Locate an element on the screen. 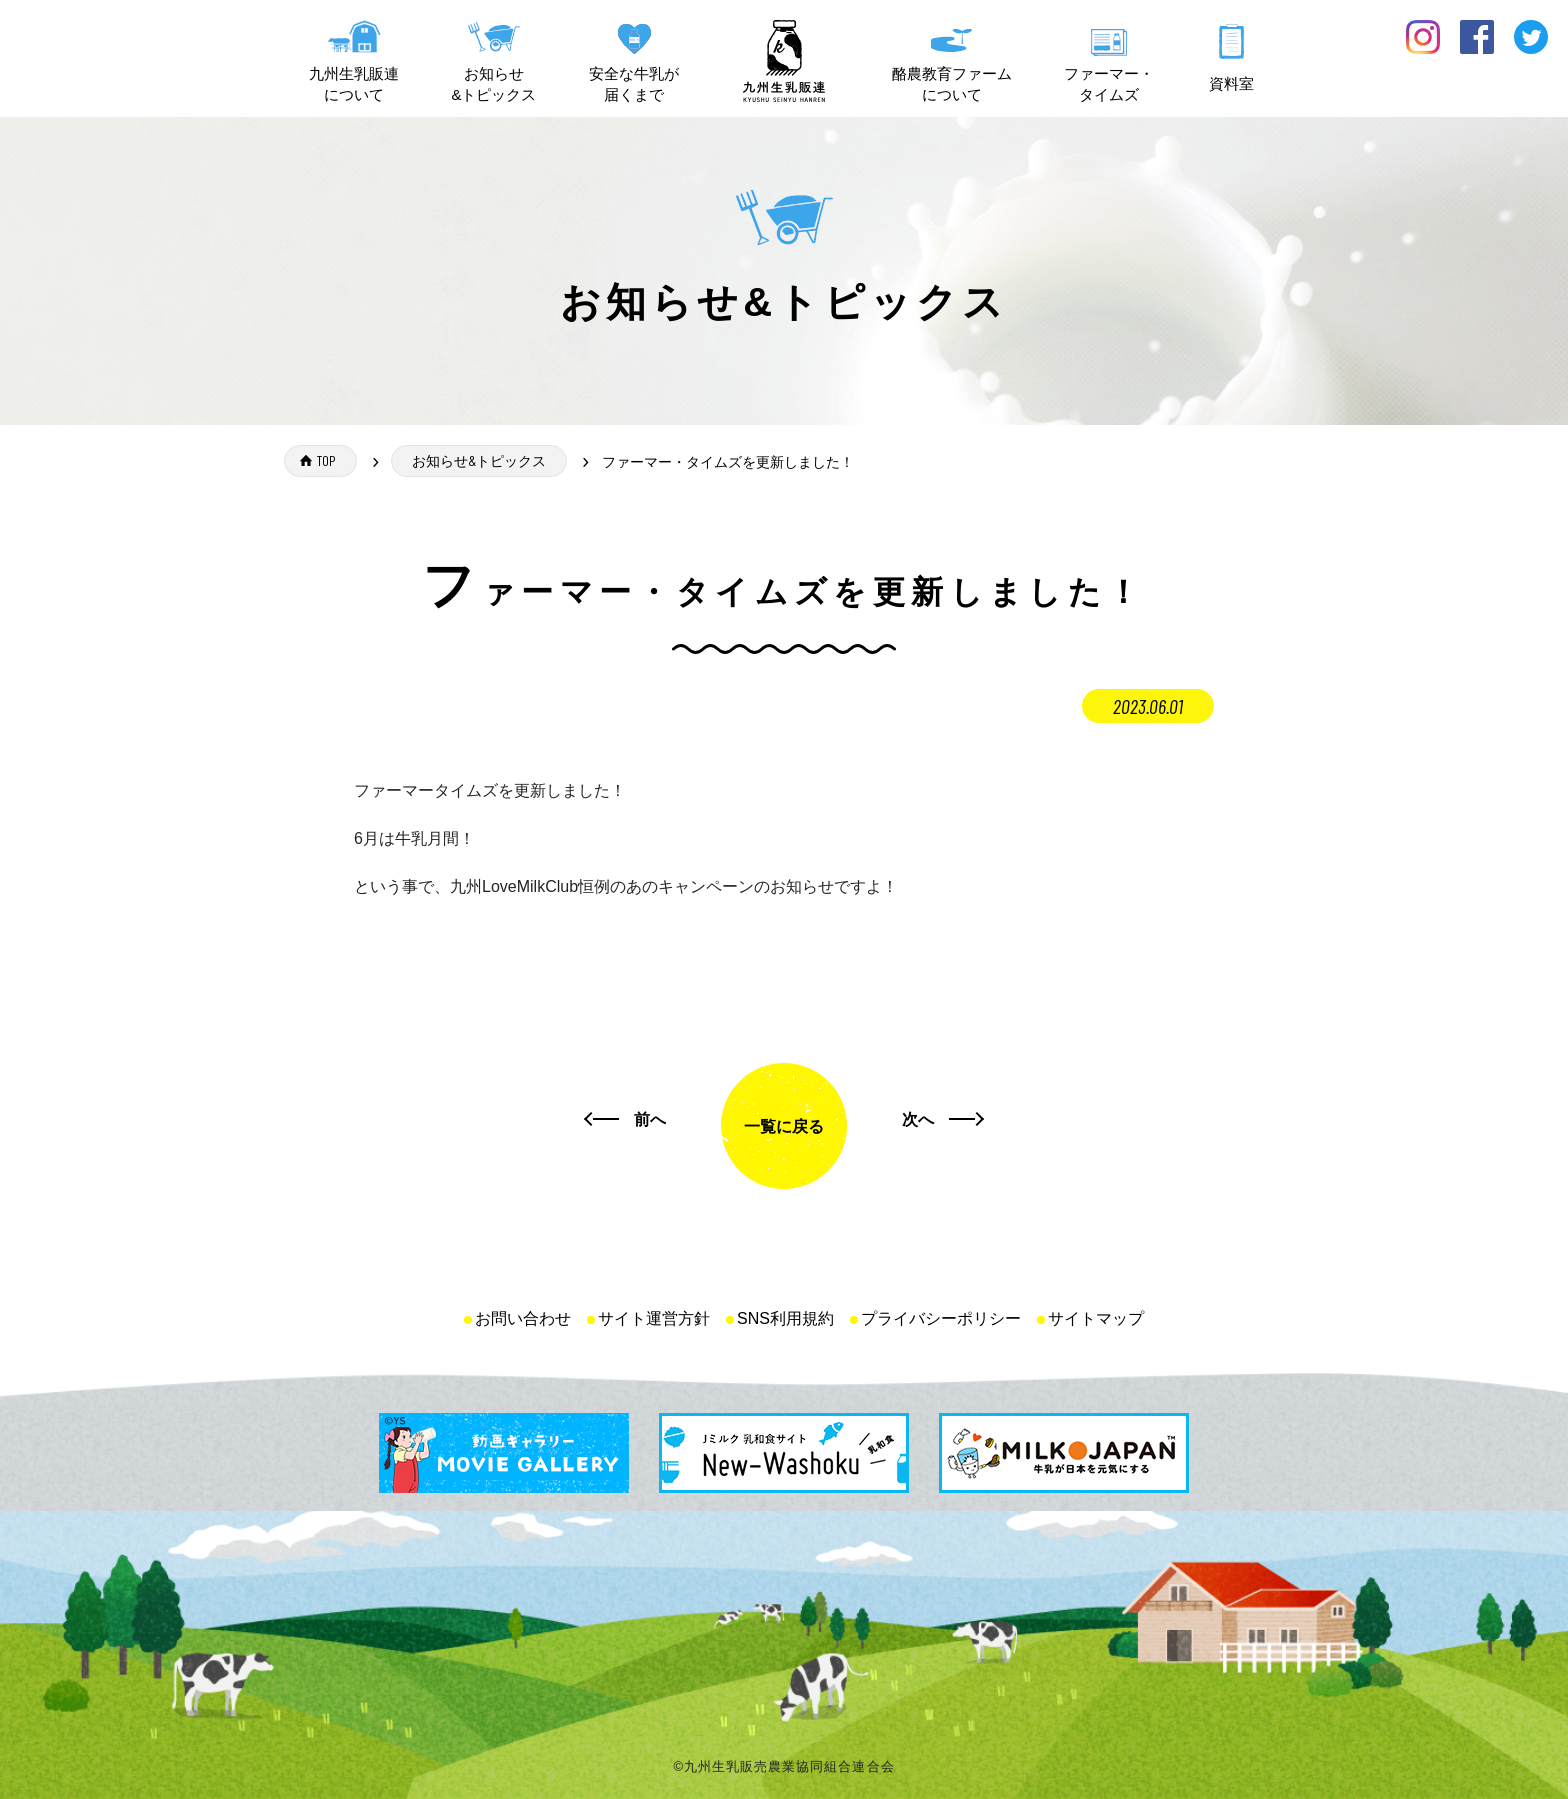 The width and height of the screenshot is (1568, 1799). SNS利用規約 is located at coordinates (785, 1318).